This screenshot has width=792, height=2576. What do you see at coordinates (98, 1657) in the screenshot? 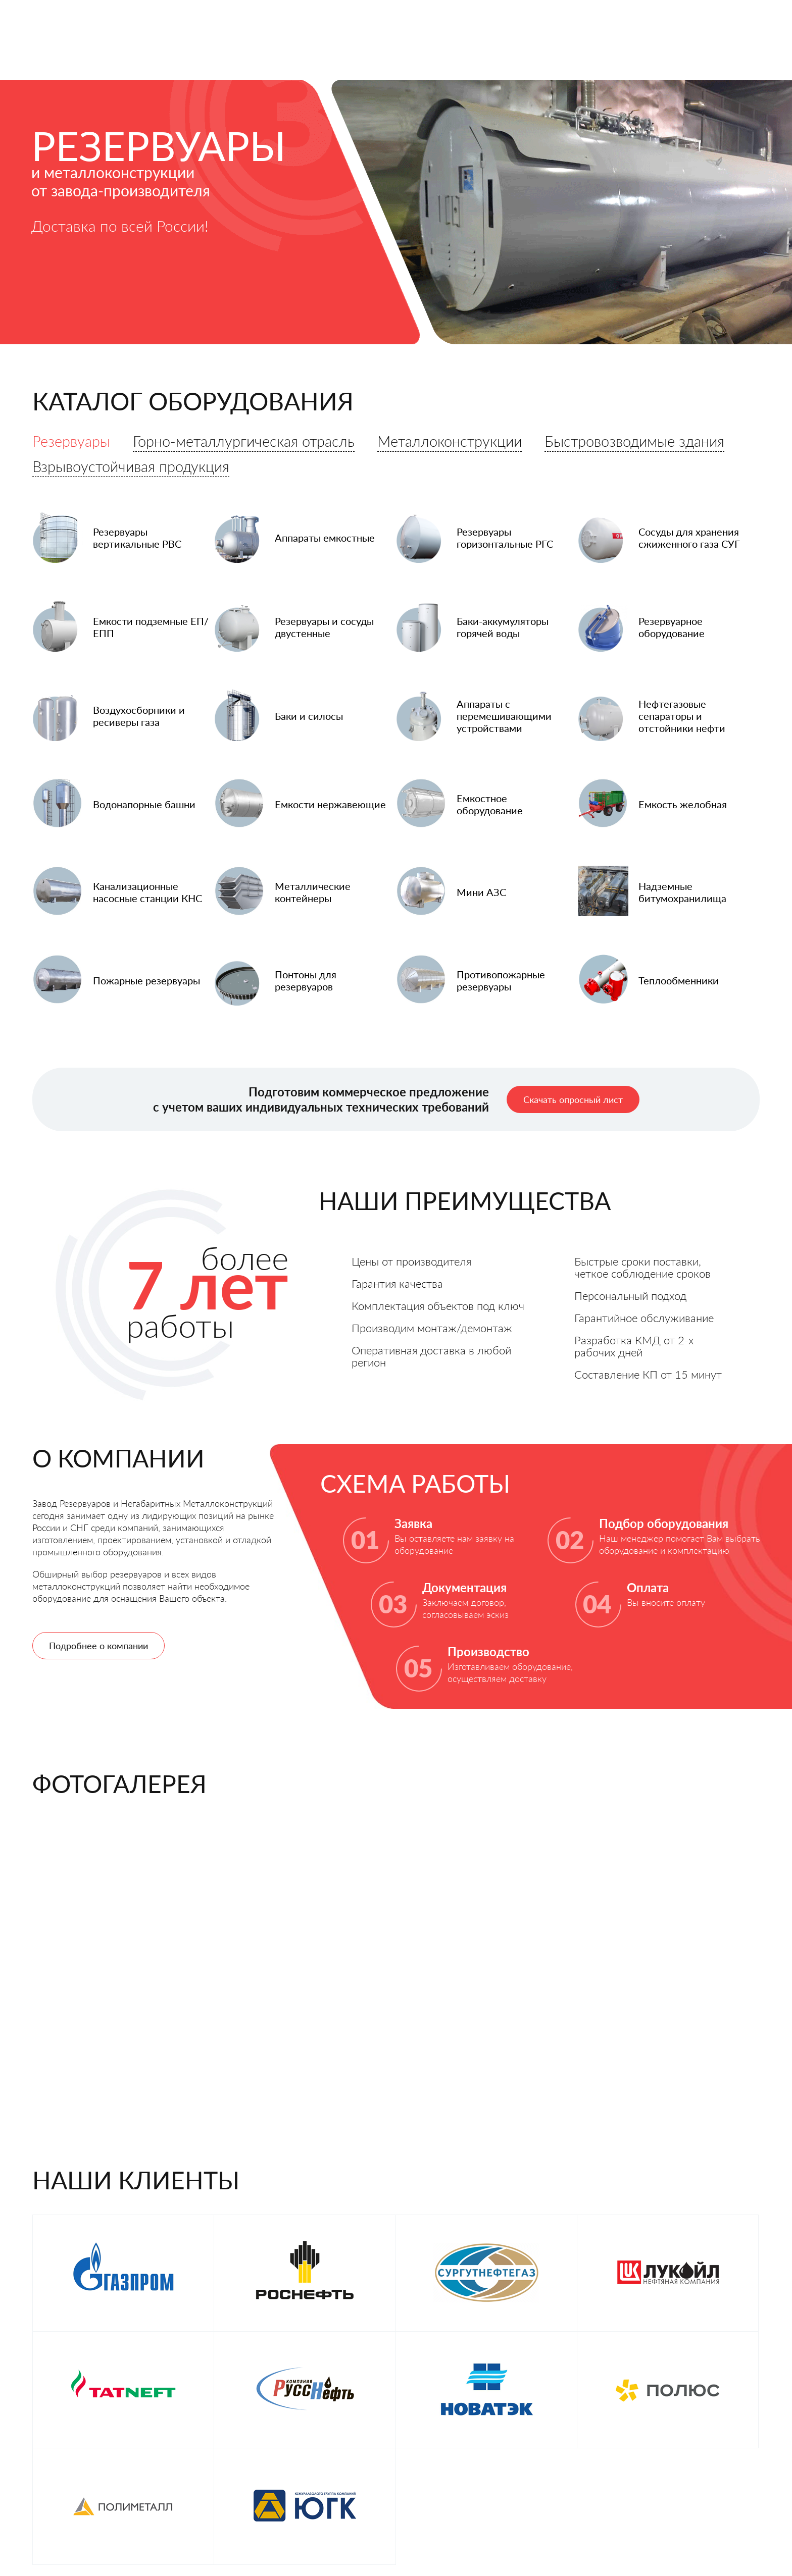
I see `Подробнее о компании` at bounding box center [98, 1657].